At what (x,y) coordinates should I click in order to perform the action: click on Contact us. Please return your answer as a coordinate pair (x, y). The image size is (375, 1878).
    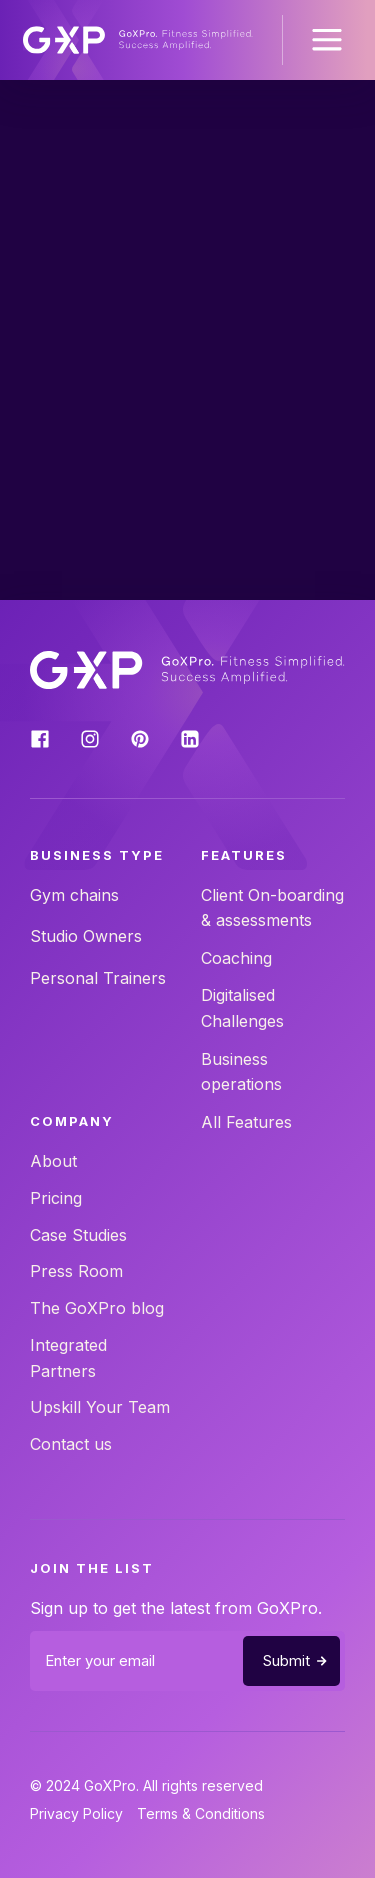
    Looking at the image, I should click on (71, 1444).